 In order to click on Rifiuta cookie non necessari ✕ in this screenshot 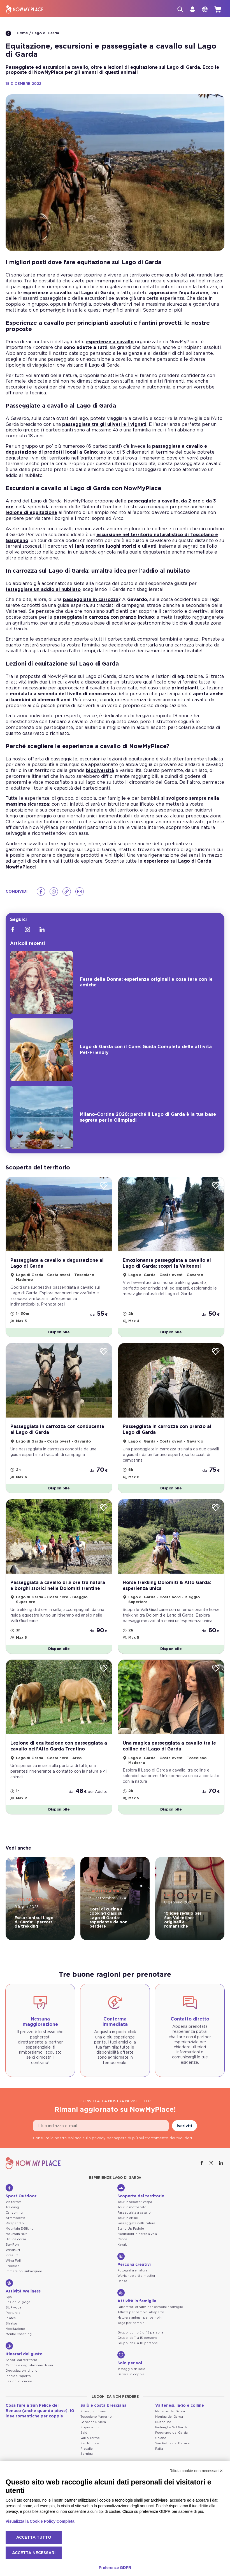, I will do `click(196, 2470)`.